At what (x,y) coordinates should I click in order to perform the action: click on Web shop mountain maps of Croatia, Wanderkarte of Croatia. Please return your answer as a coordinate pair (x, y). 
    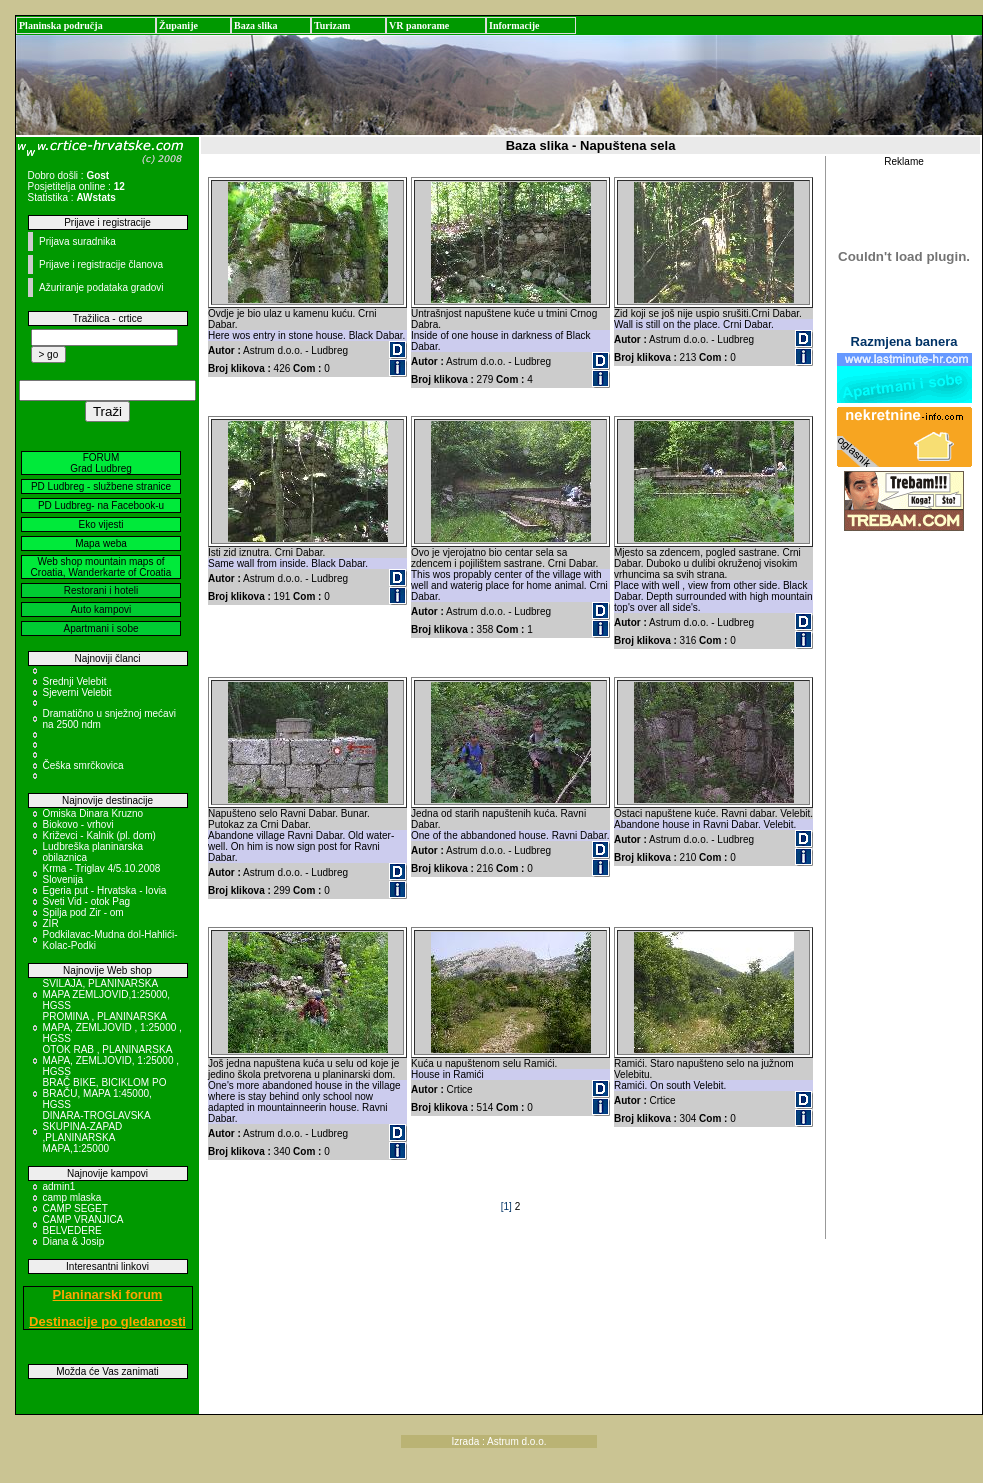
    Looking at the image, I should click on (101, 567).